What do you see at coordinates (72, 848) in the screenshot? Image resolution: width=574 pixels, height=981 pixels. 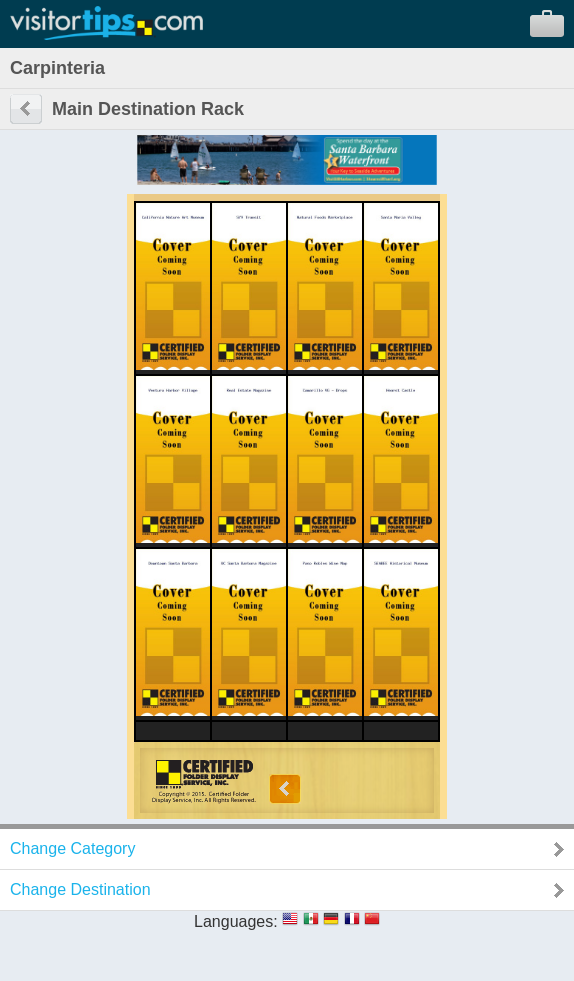 I see `Change Category` at bounding box center [72, 848].